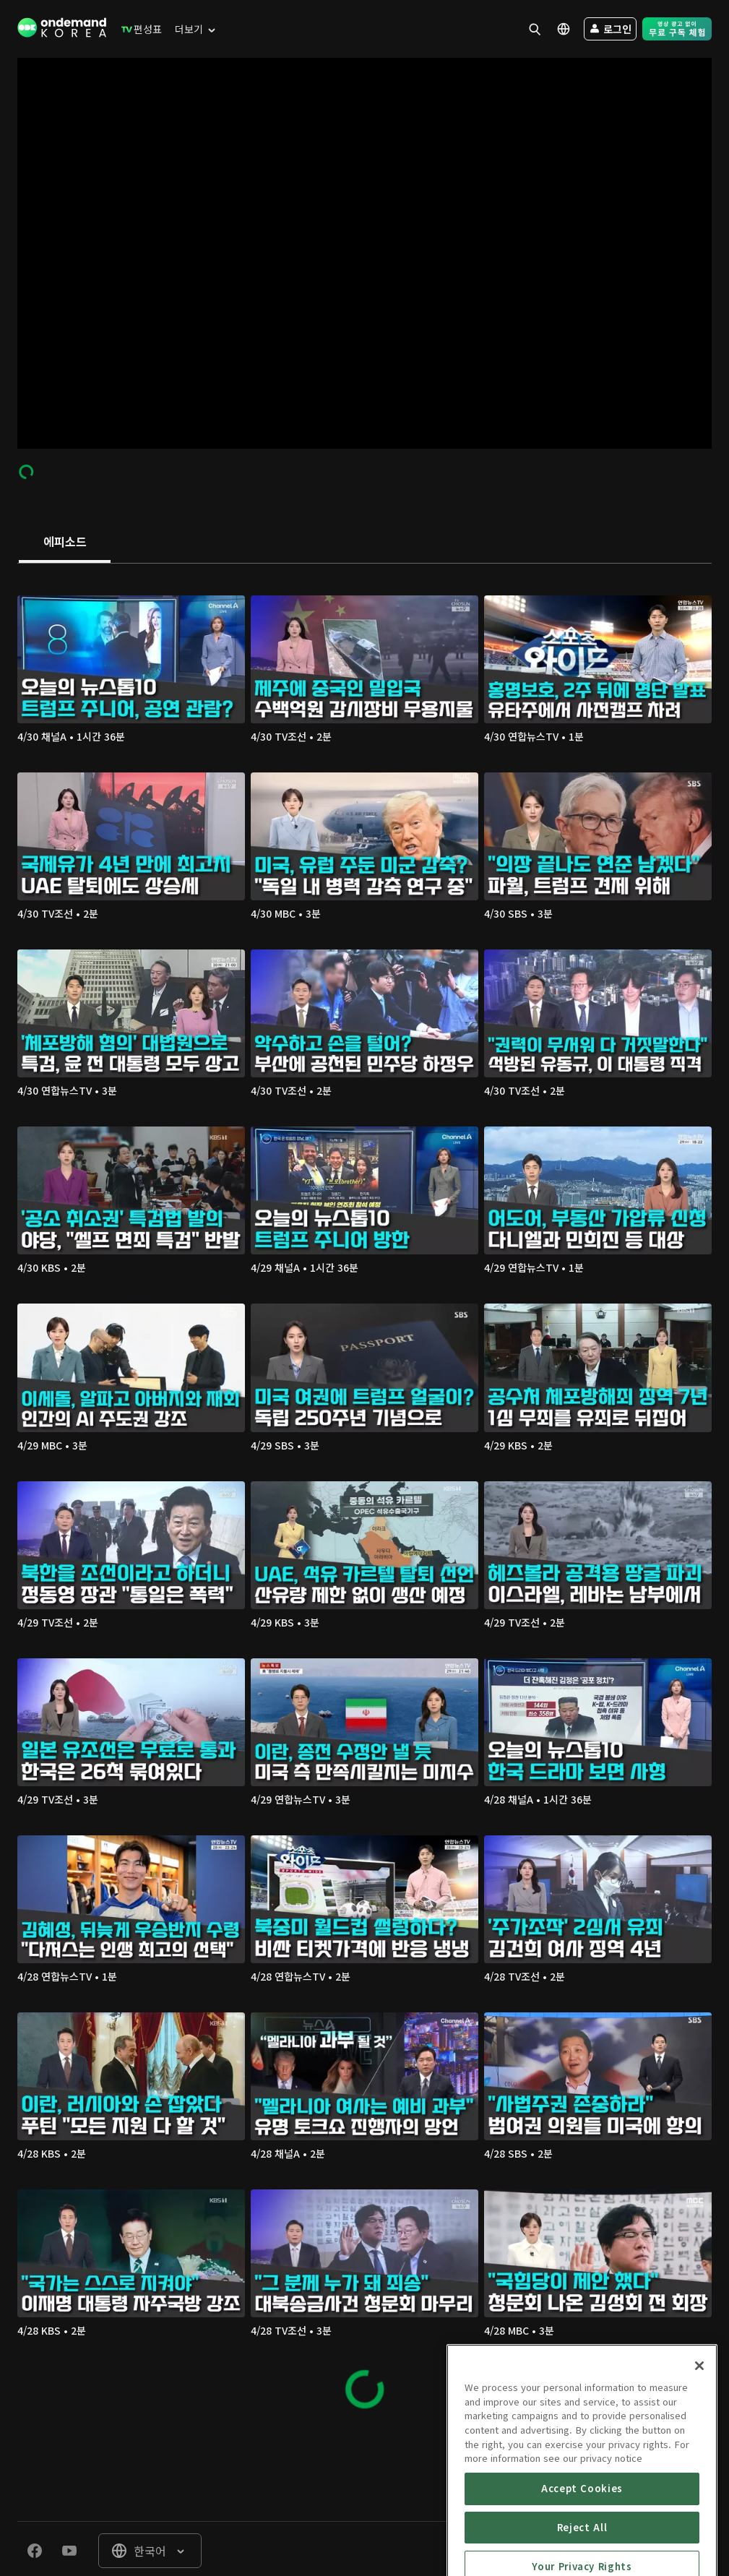 The height and width of the screenshot is (2576, 729). What do you see at coordinates (65, 542) in the screenshot?
I see `[tab]` at bounding box center [65, 542].